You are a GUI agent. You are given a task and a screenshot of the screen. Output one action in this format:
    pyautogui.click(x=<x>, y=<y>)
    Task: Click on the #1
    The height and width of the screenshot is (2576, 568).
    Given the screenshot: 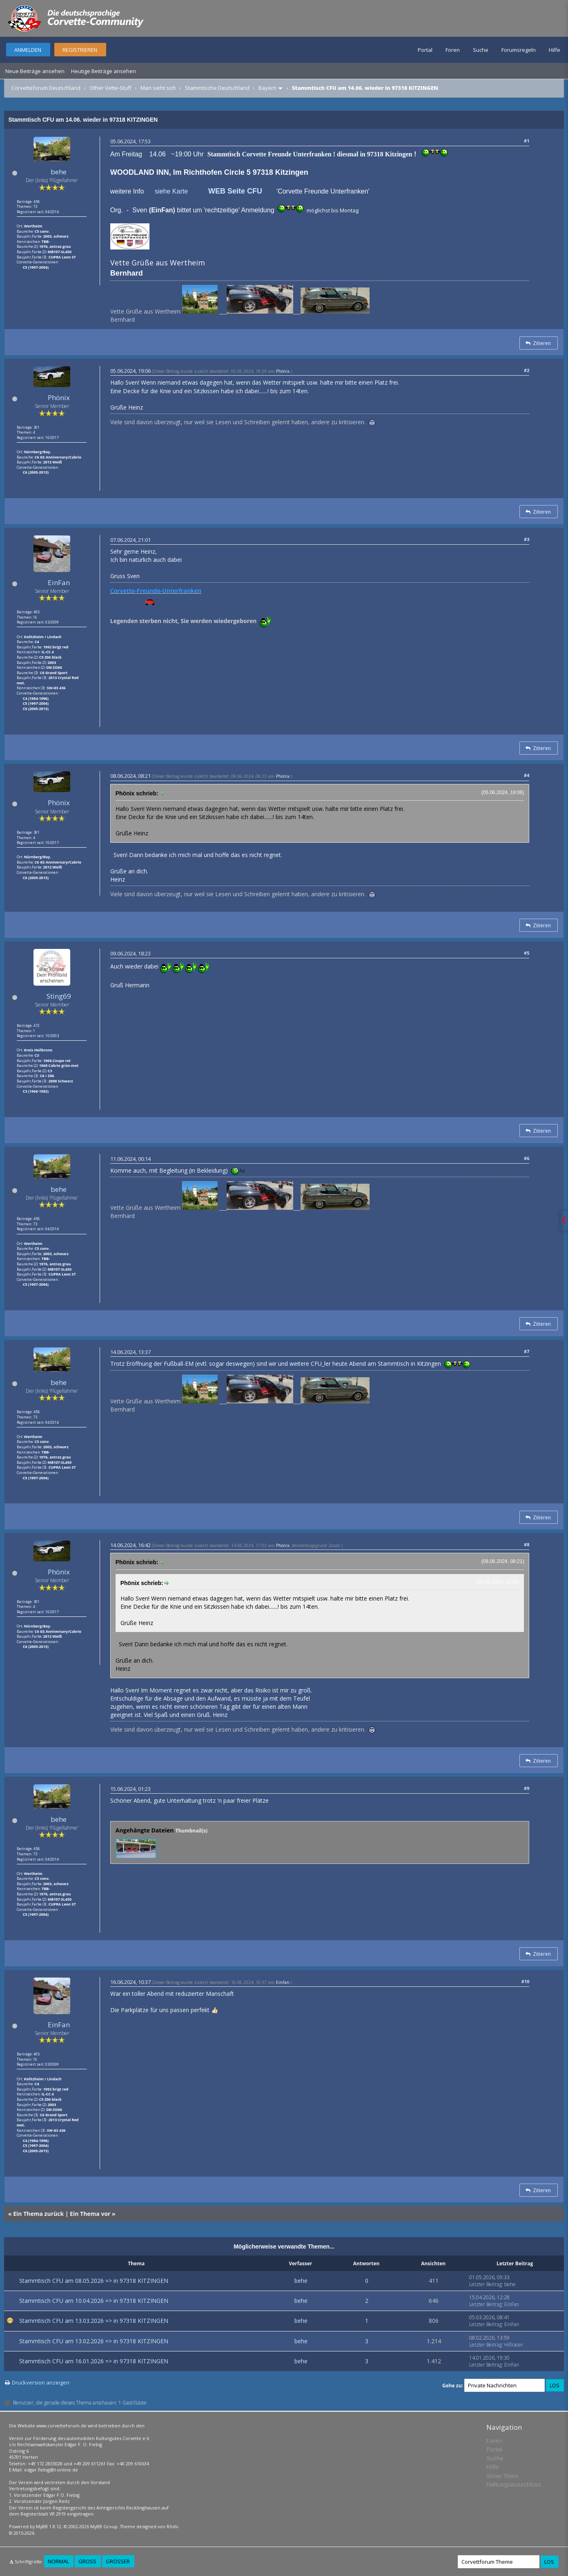 What is the action you would take?
    pyautogui.click(x=526, y=141)
    